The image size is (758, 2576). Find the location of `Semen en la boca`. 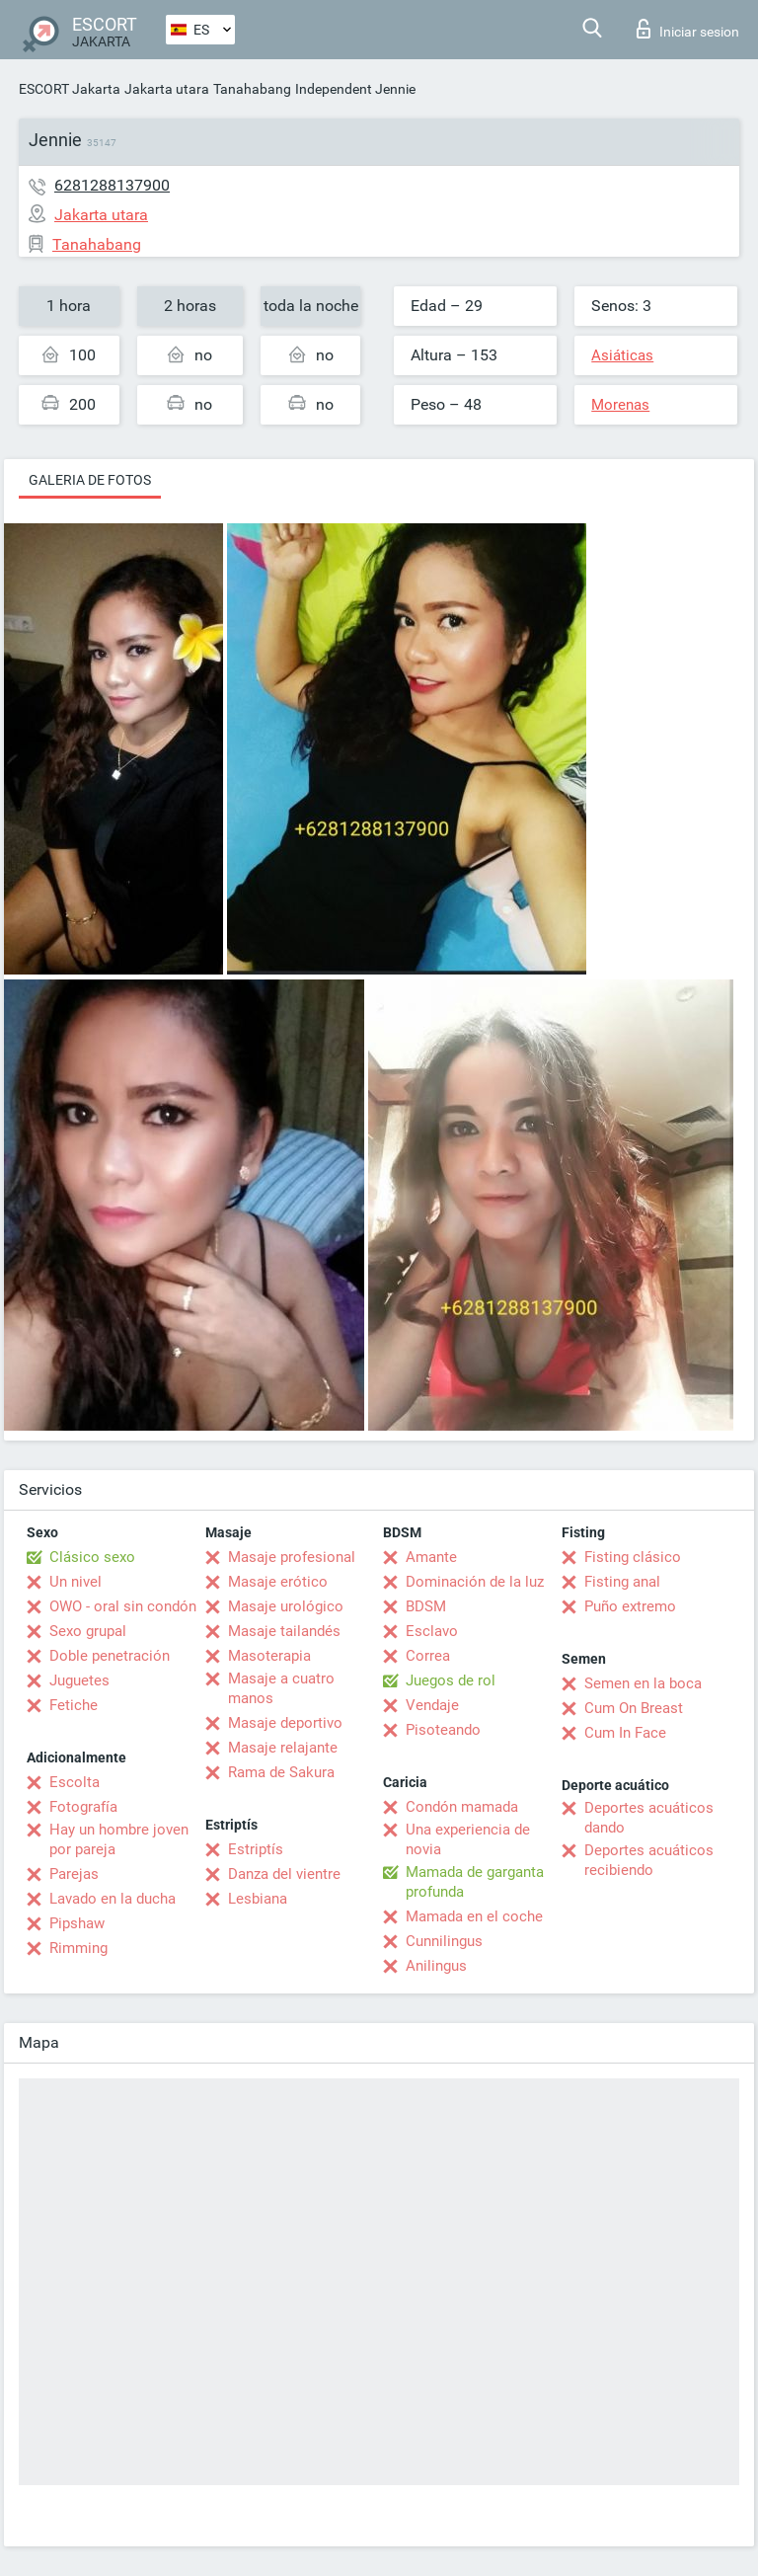

Semen en la boca is located at coordinates (643, 1683).